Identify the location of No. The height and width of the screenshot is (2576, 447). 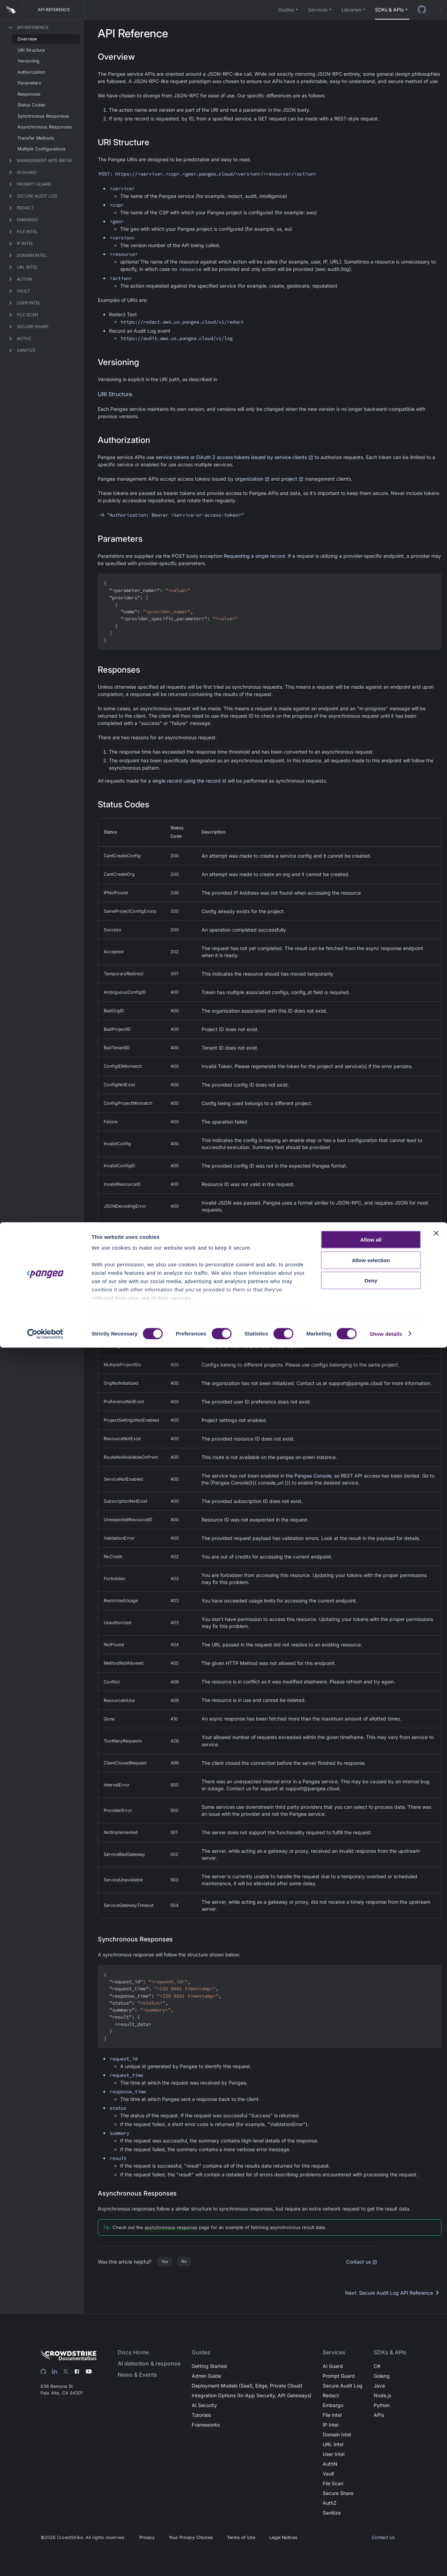
(184, 2261).